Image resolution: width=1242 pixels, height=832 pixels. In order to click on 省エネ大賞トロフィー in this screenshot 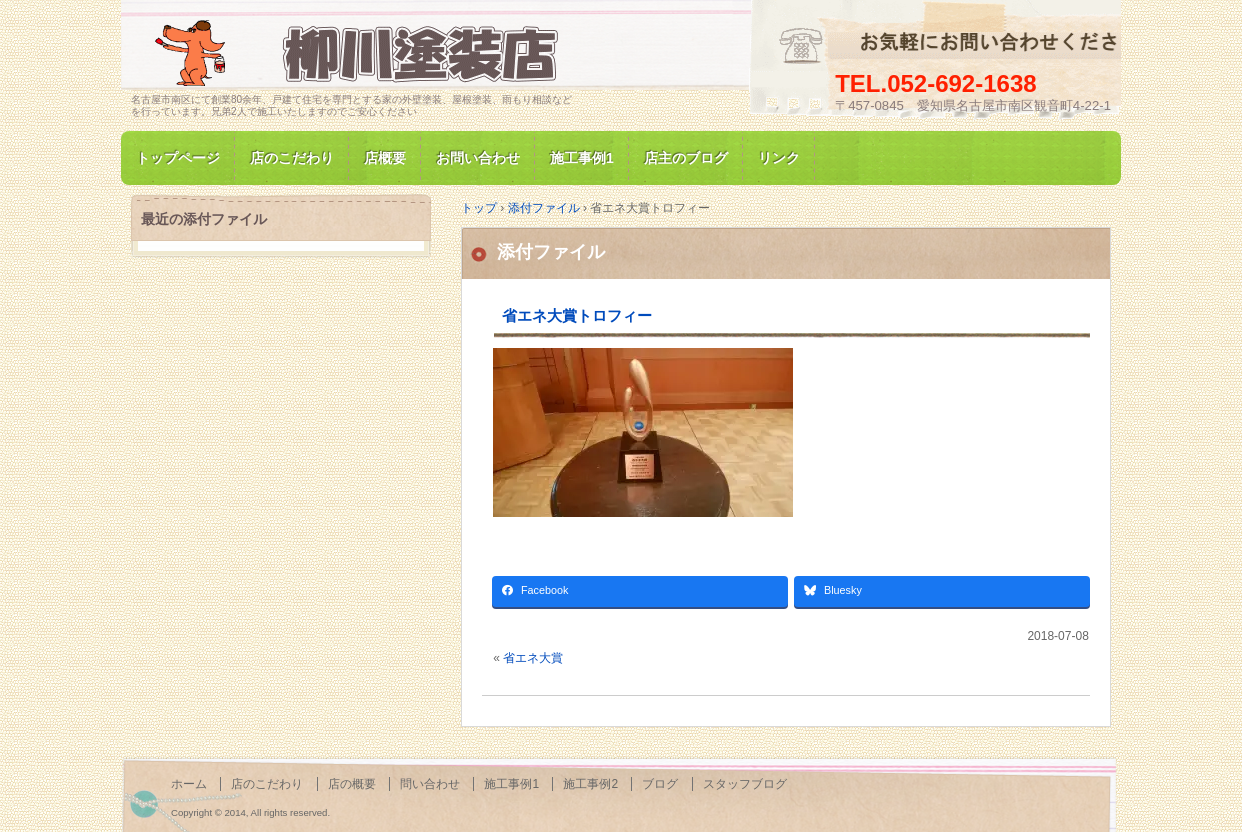, I will do `click(577, 315)`.